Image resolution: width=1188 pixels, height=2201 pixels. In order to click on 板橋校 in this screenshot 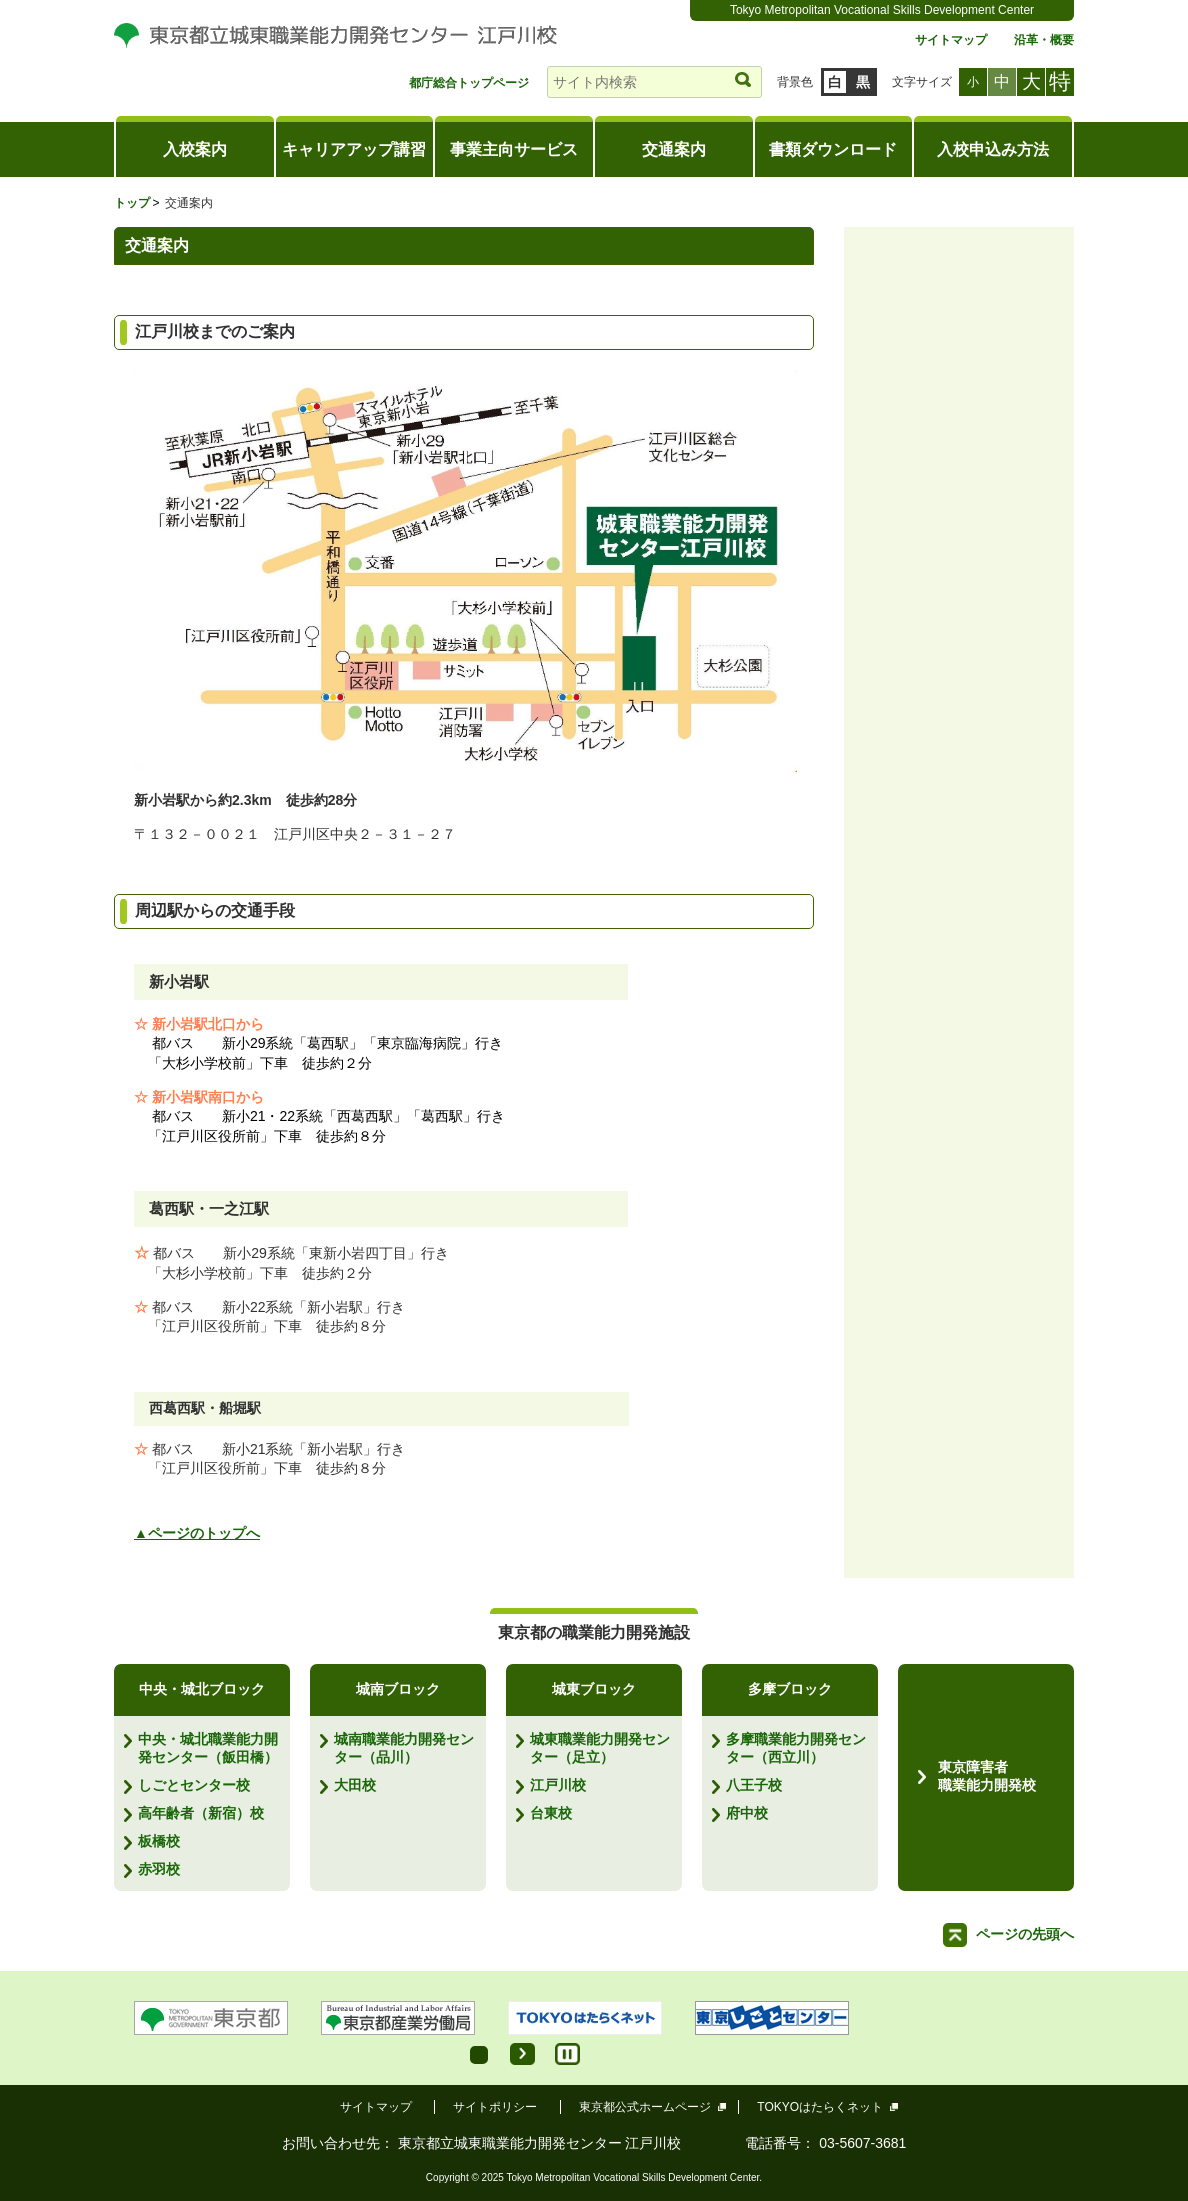, I will do `click(159, 1841)`.